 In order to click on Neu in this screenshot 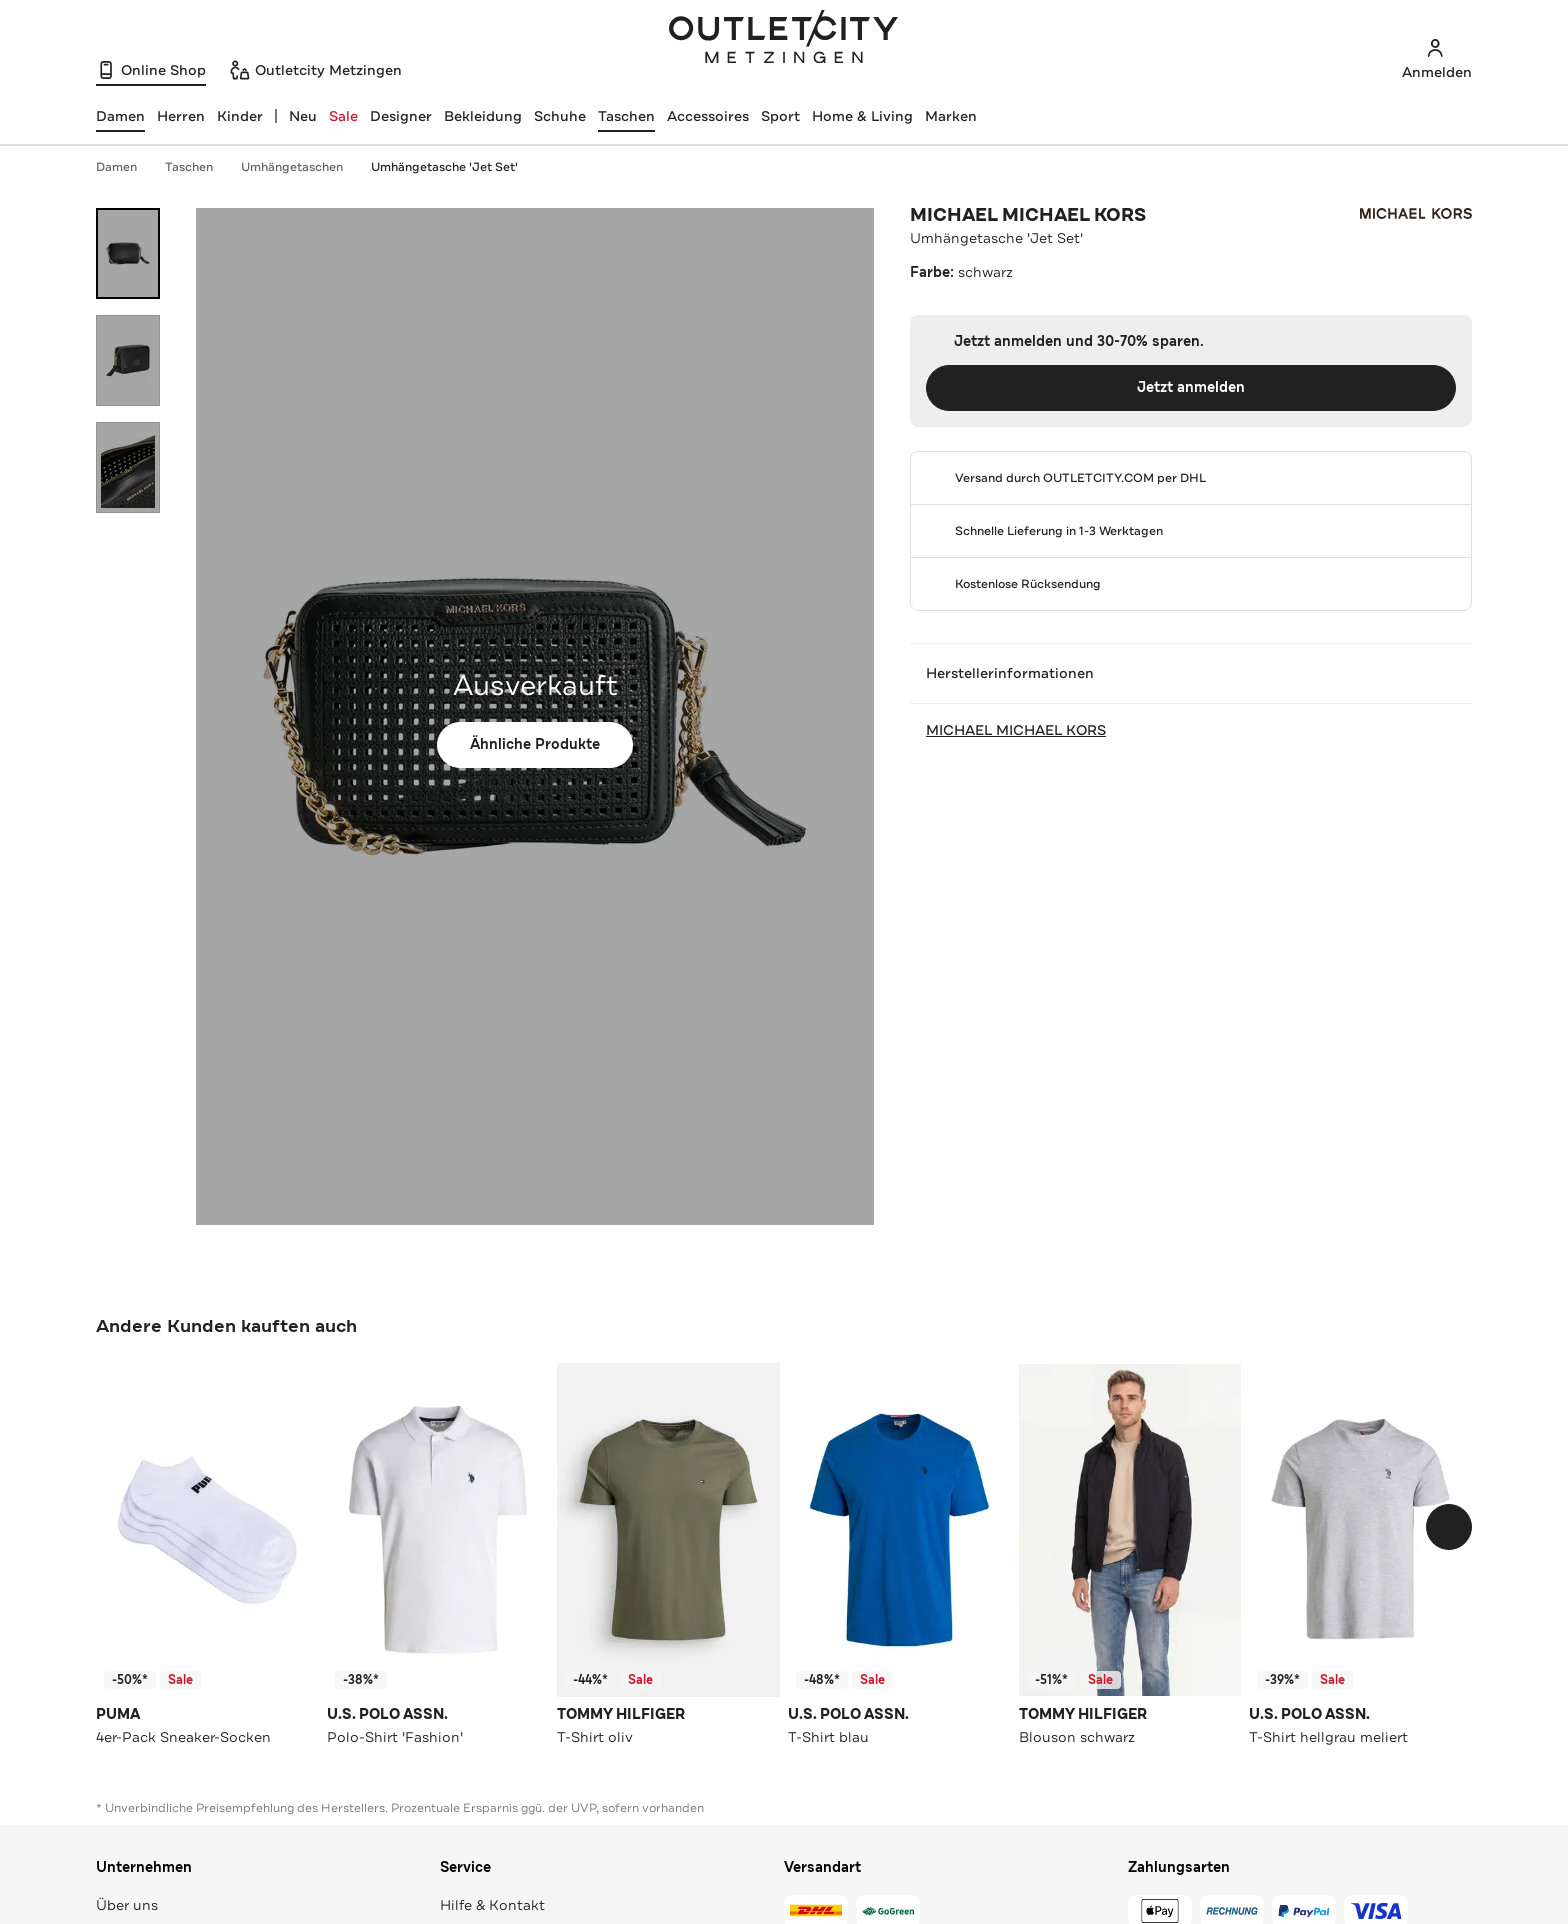, I will do `click(303, 116)`.